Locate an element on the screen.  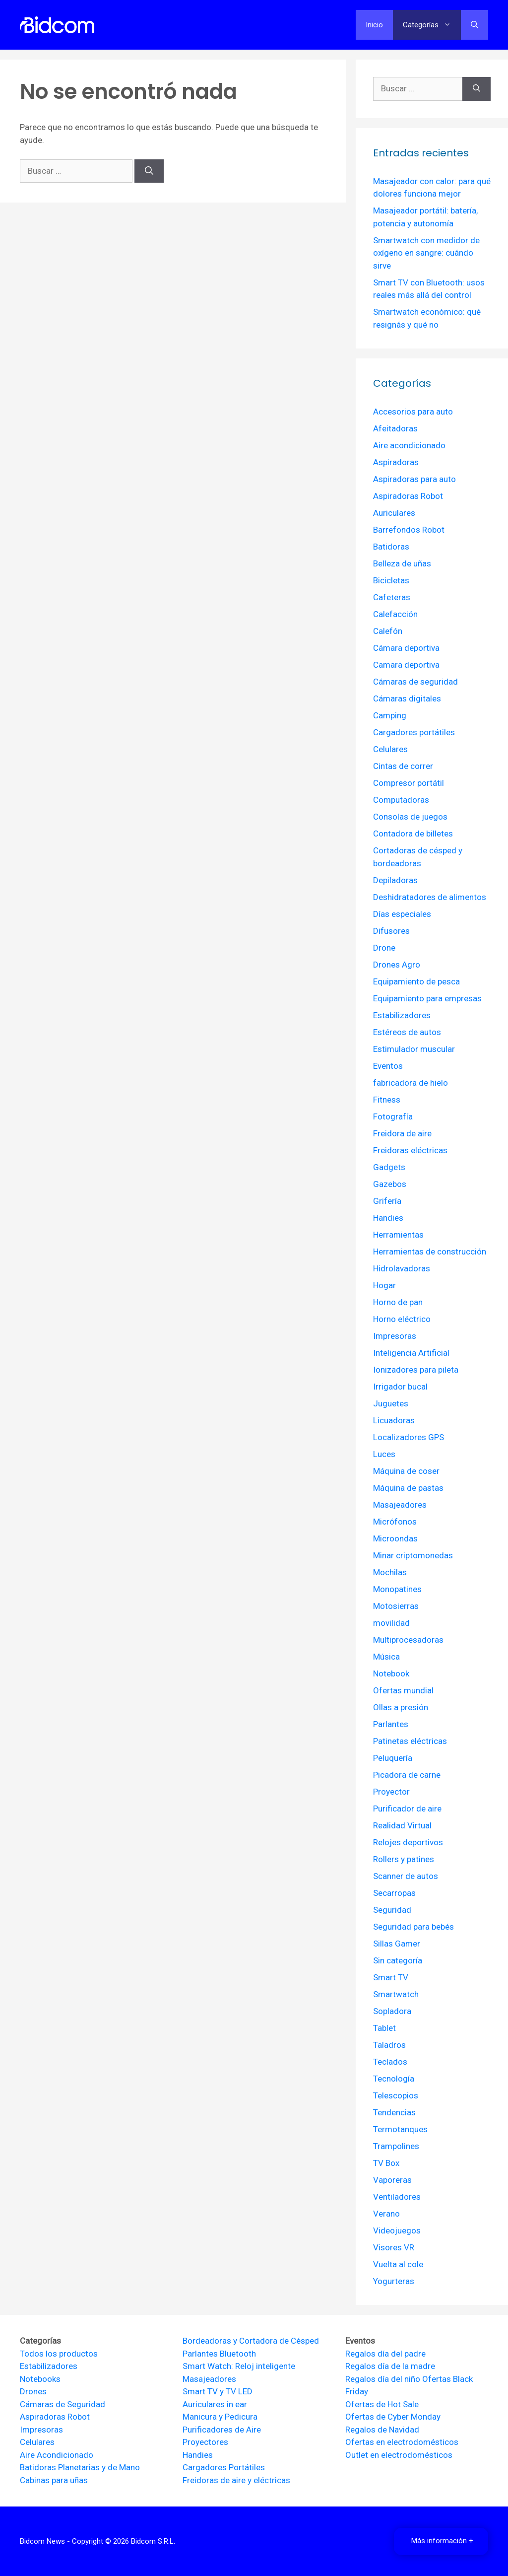
Monopatines is located at coordinates (397, 1589).